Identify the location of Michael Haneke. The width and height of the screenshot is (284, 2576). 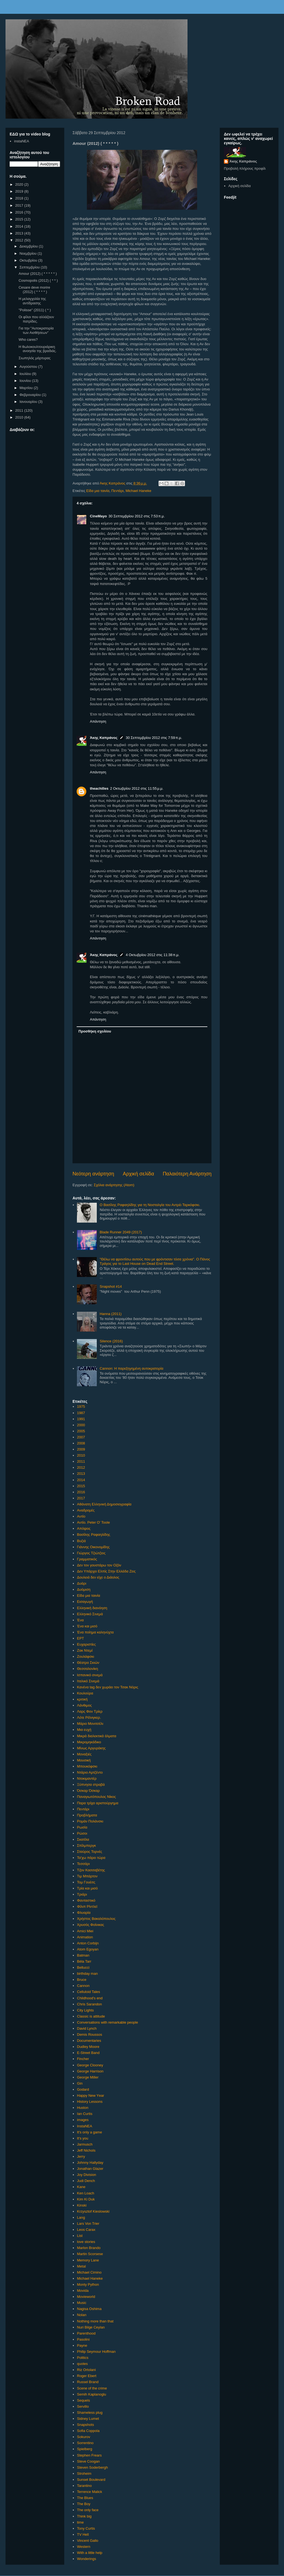
(138, 491).